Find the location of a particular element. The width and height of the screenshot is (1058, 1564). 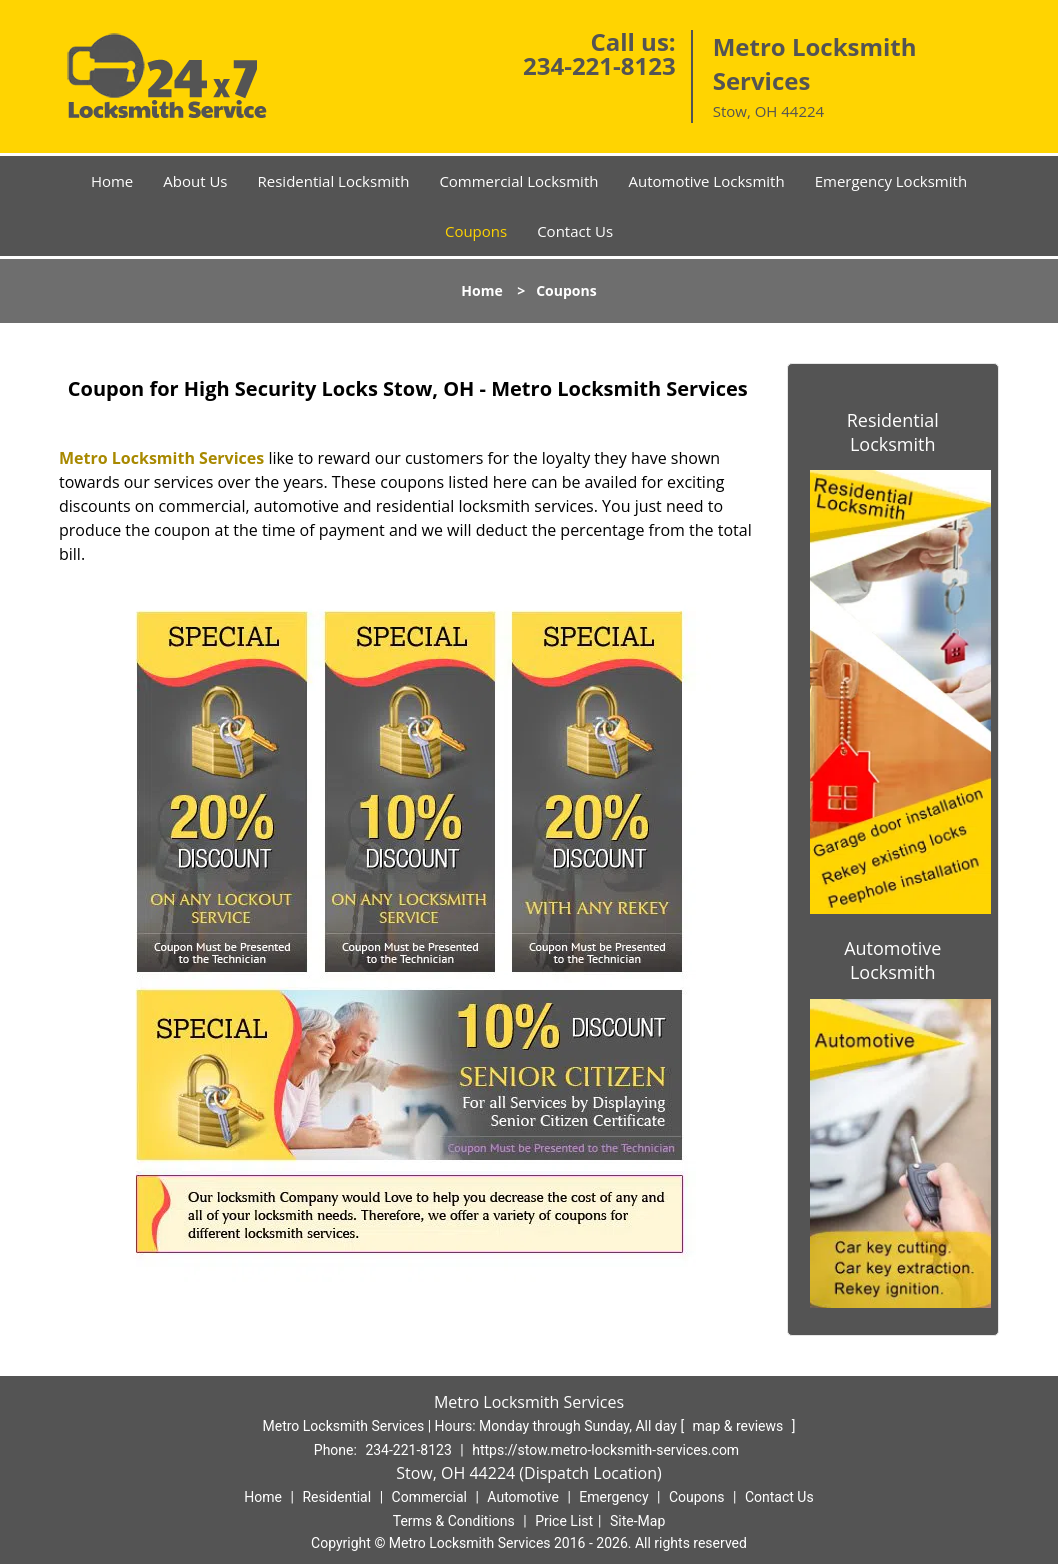

Residential Locksmith is located at coordinates (334, 181).